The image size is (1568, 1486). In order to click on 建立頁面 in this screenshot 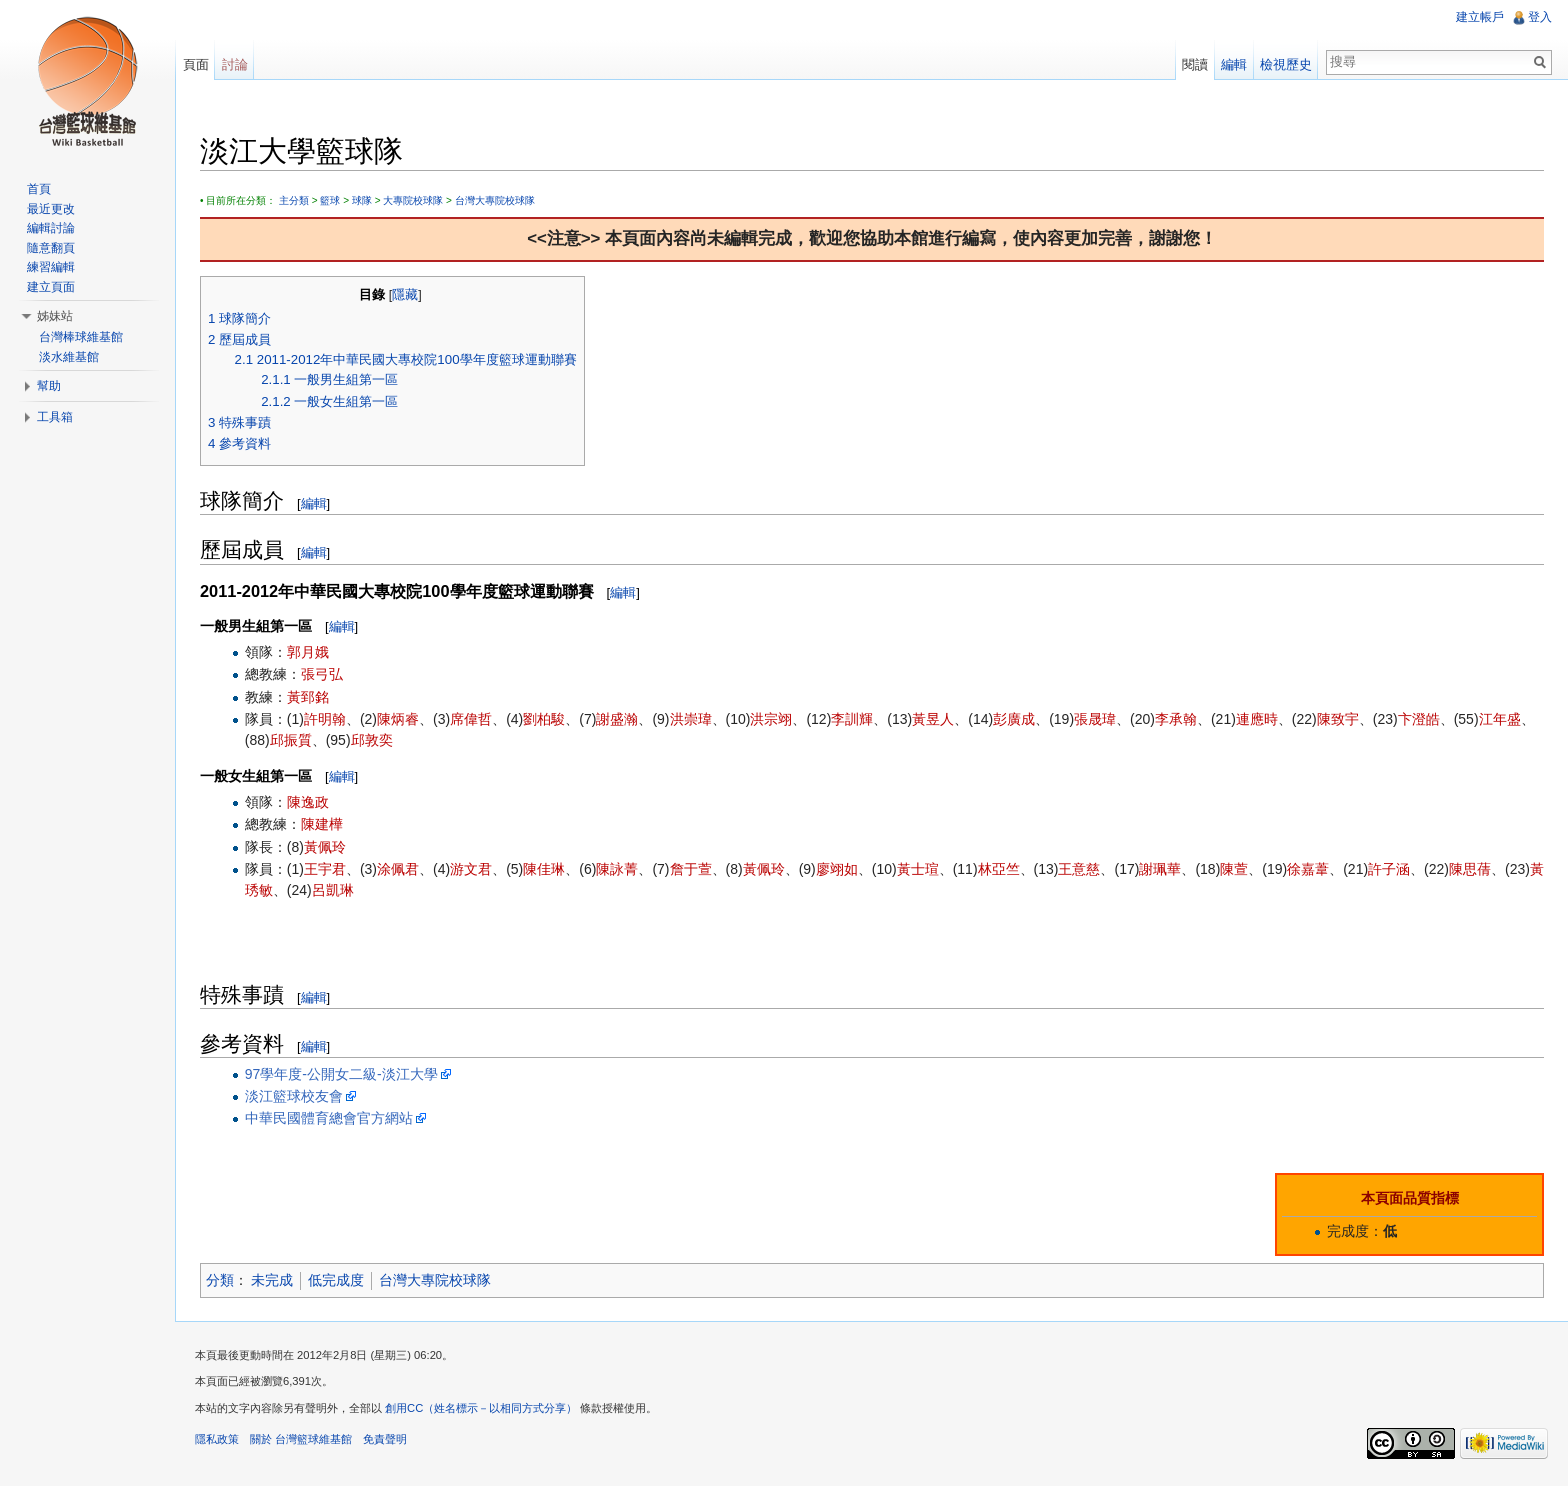, I will do `click(51, 287)`.